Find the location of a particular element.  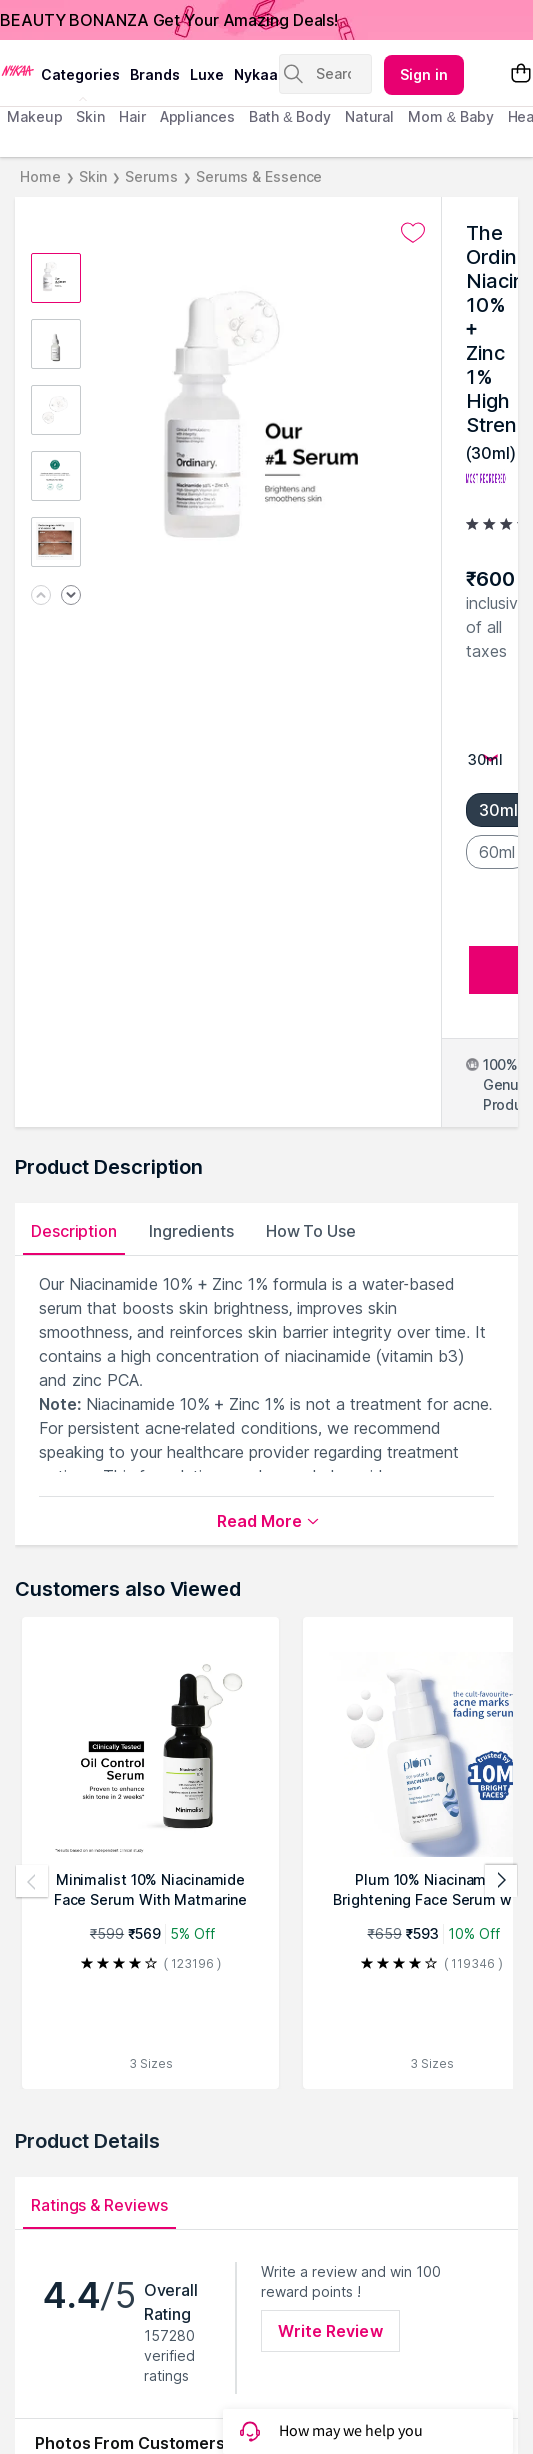

brands is located at coordinates (155, 74).